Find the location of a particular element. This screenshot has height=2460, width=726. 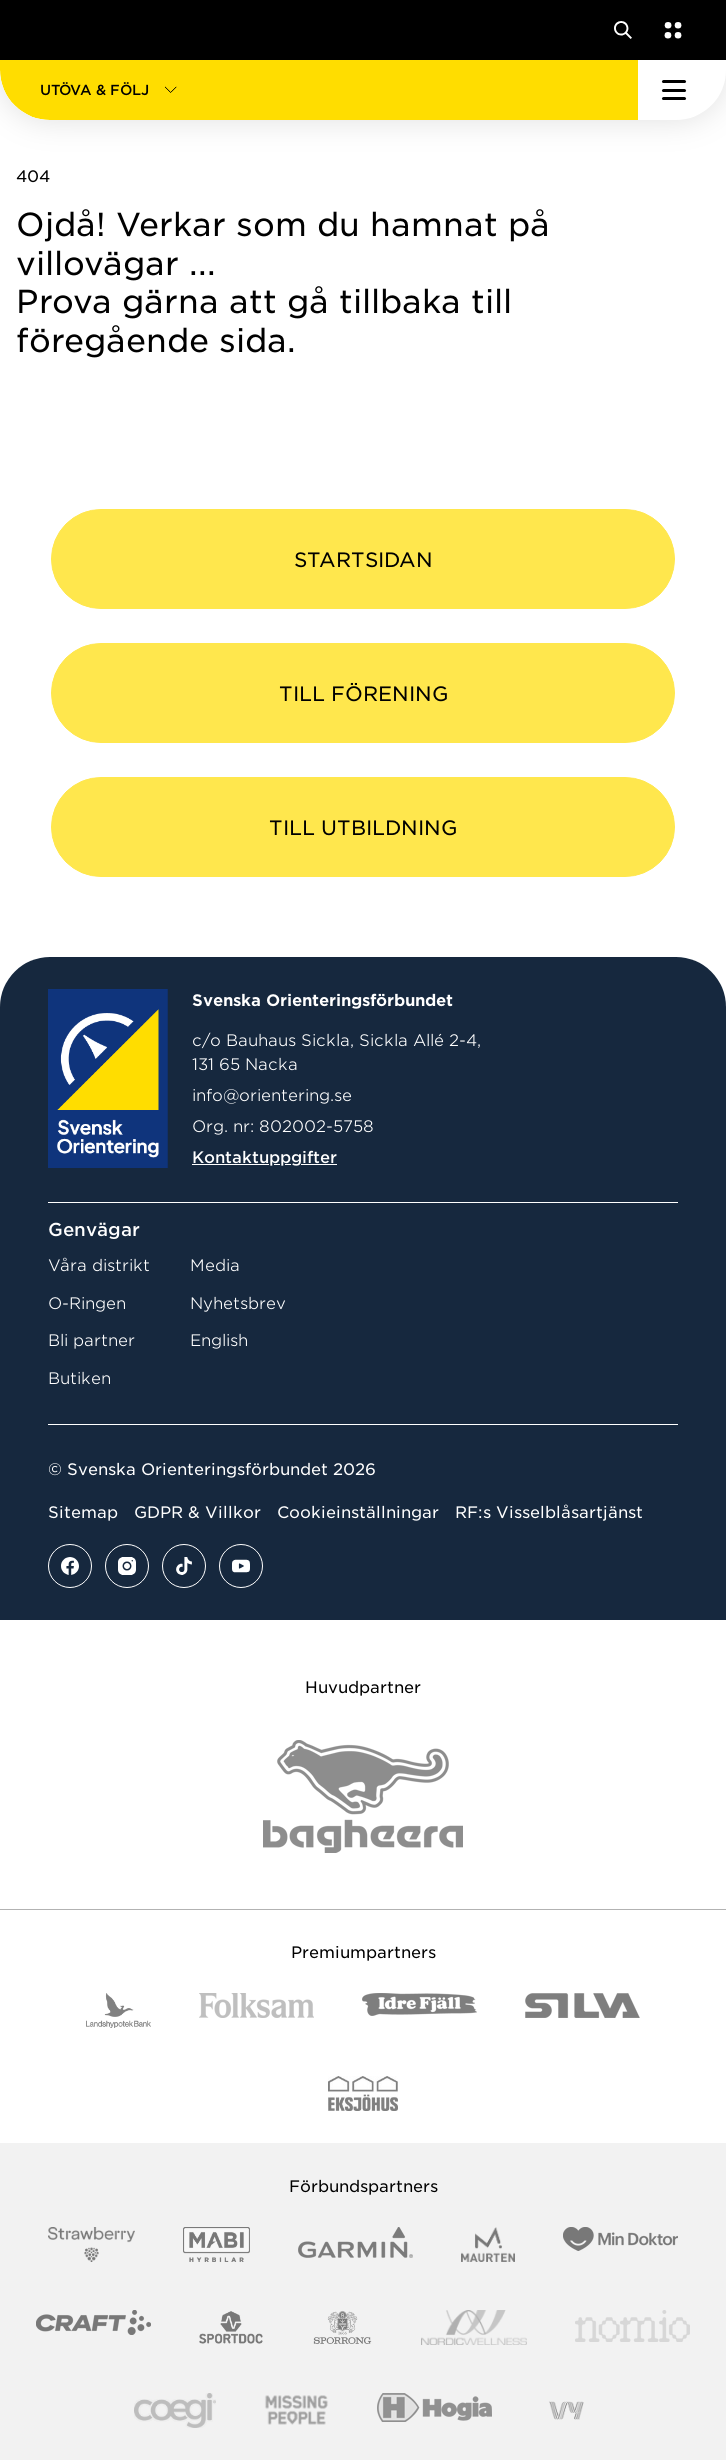

[Se mer av vårt youtube flöde] is located at coordinates (241, 1566).